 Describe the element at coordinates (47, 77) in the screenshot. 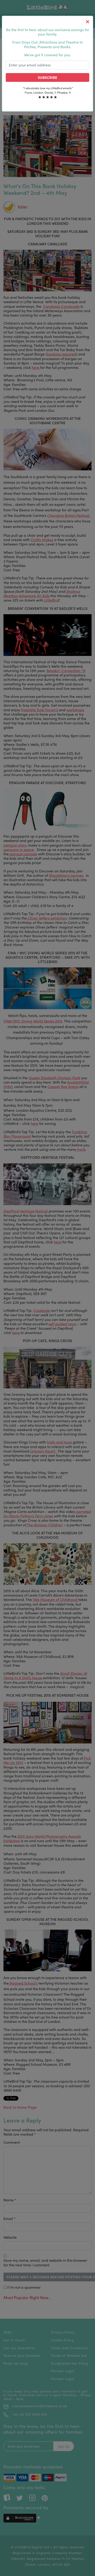

I see `Subscribe` at that location.